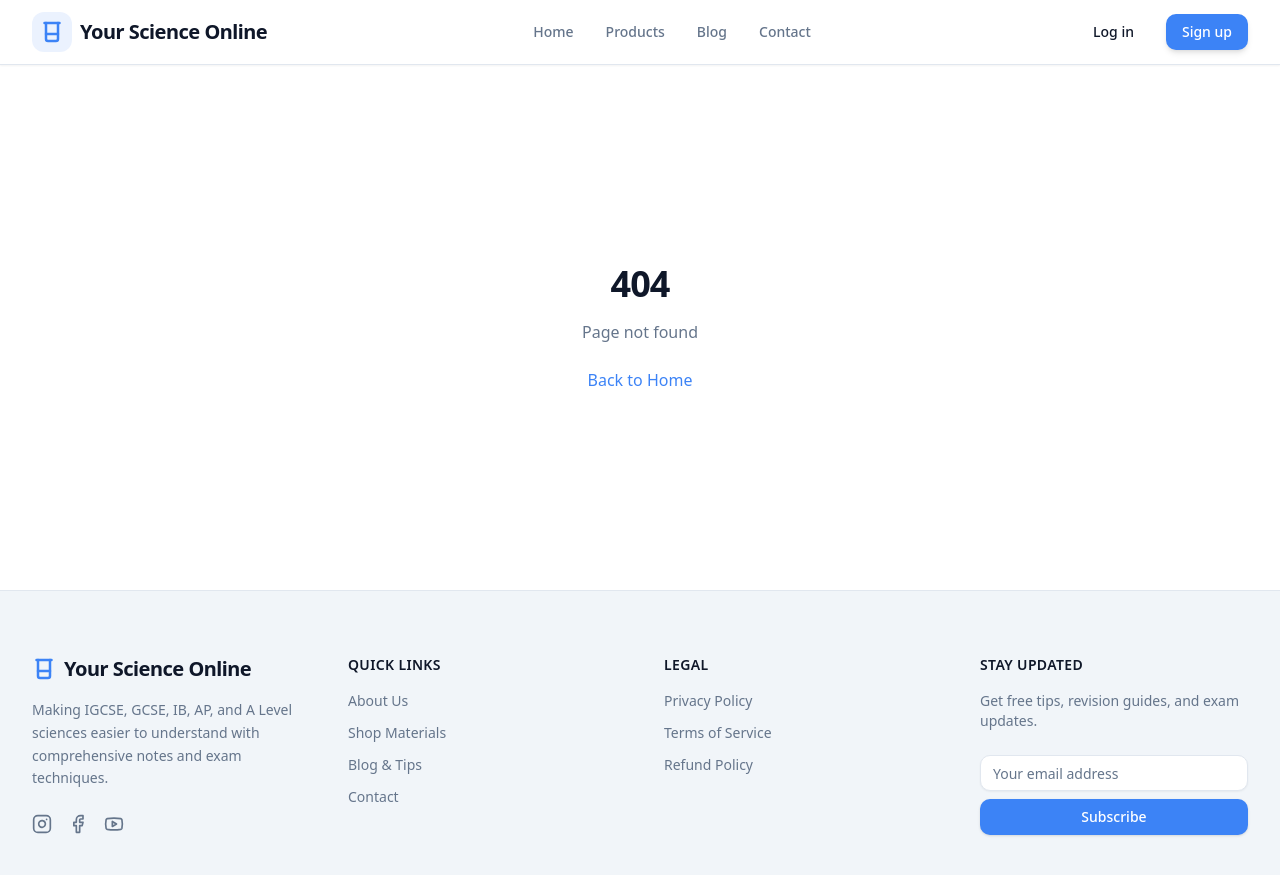  I want to click on About Us, so click(378, 700).